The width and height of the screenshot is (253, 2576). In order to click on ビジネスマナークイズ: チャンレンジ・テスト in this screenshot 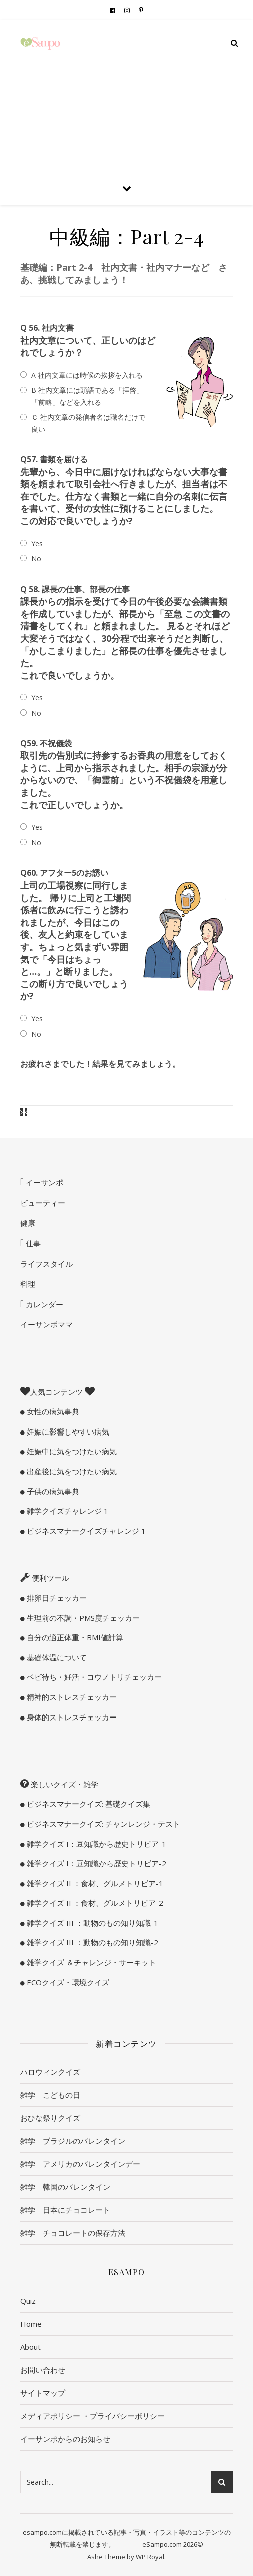, I will do `click(102, 1824)`.